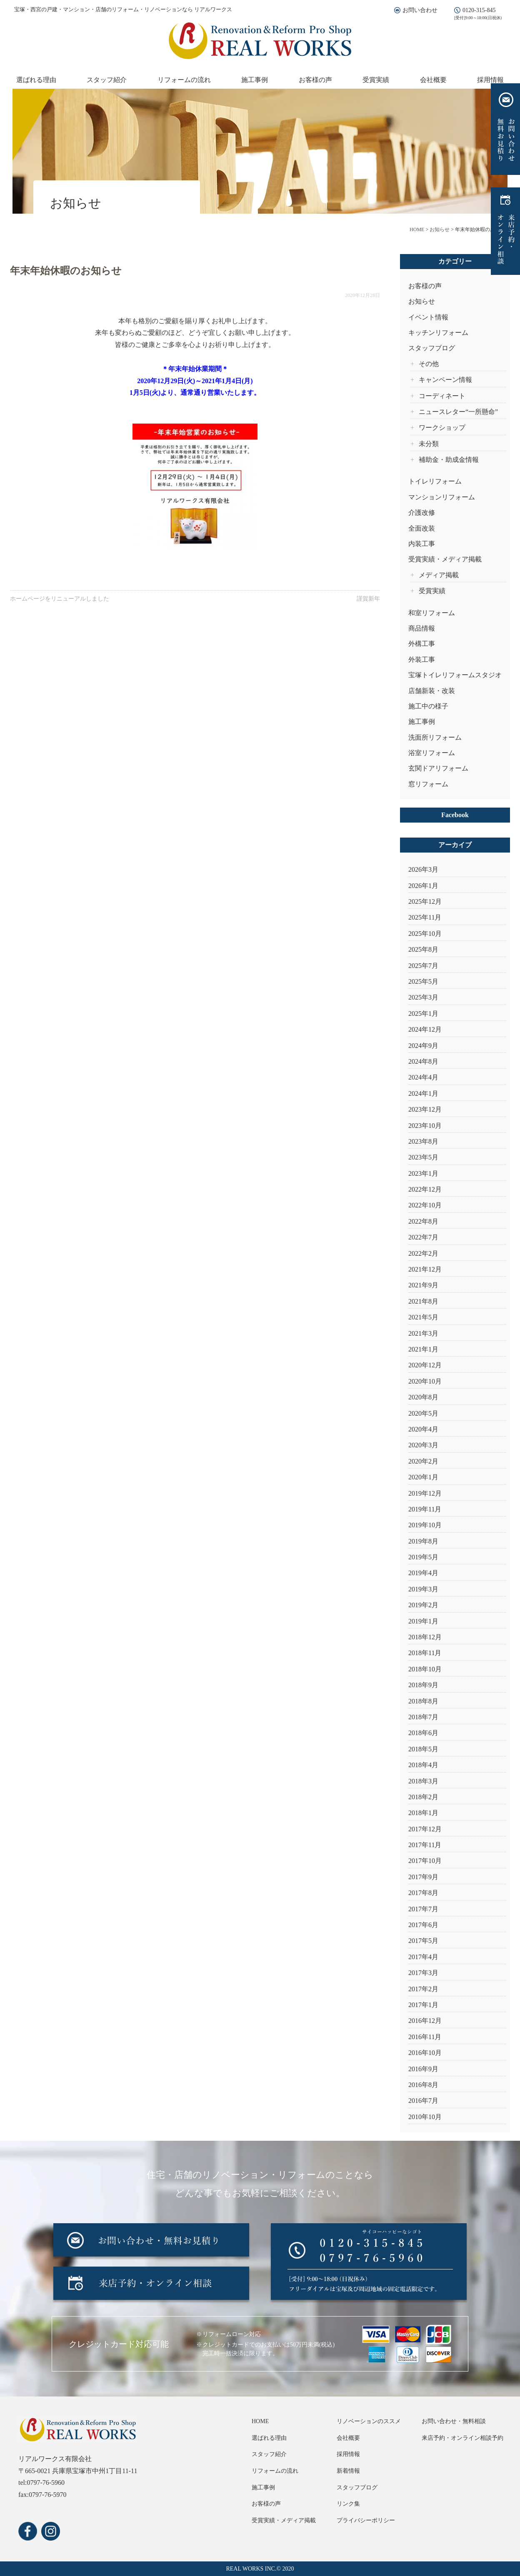 The image size is (520, 2576). What do you see at coordinates (431, 752) in the screenshot?
I see `浴室リフォーム` at bounding box center [431, 752].